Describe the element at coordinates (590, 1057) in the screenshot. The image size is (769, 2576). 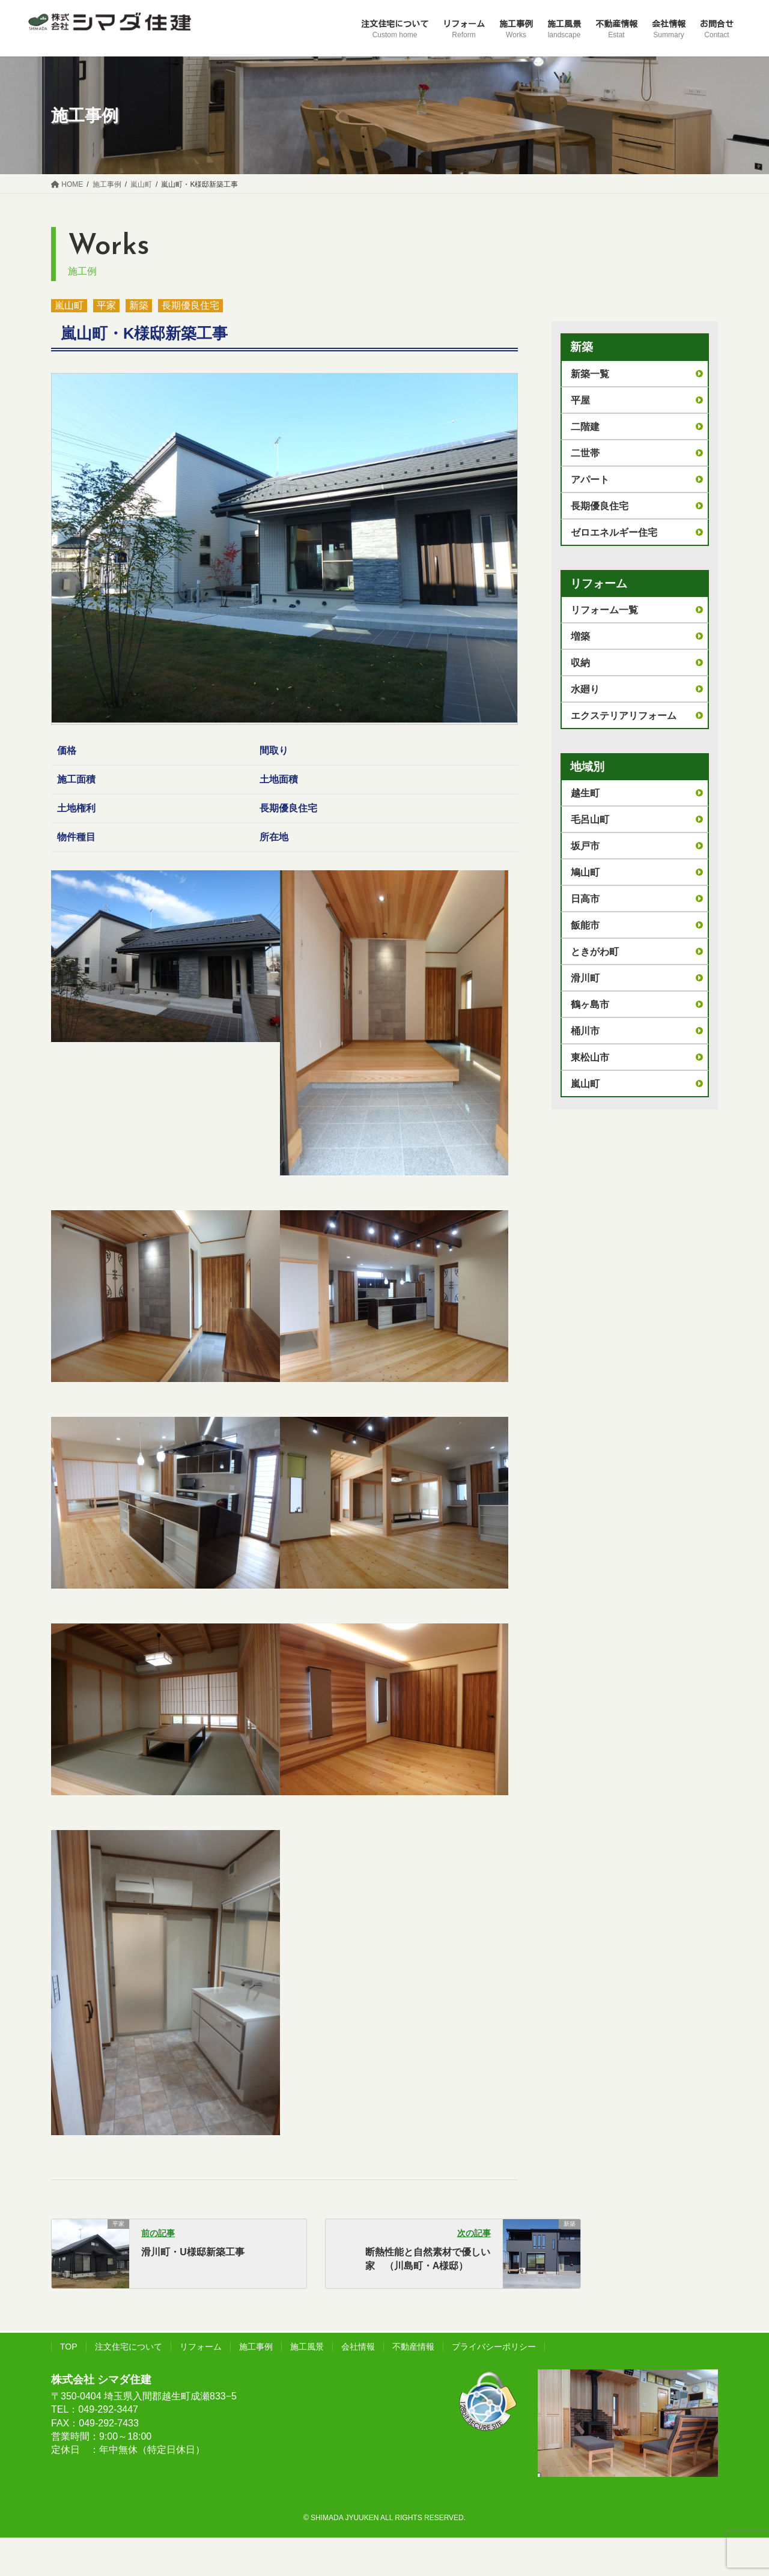
I see `東松山市` at that location.